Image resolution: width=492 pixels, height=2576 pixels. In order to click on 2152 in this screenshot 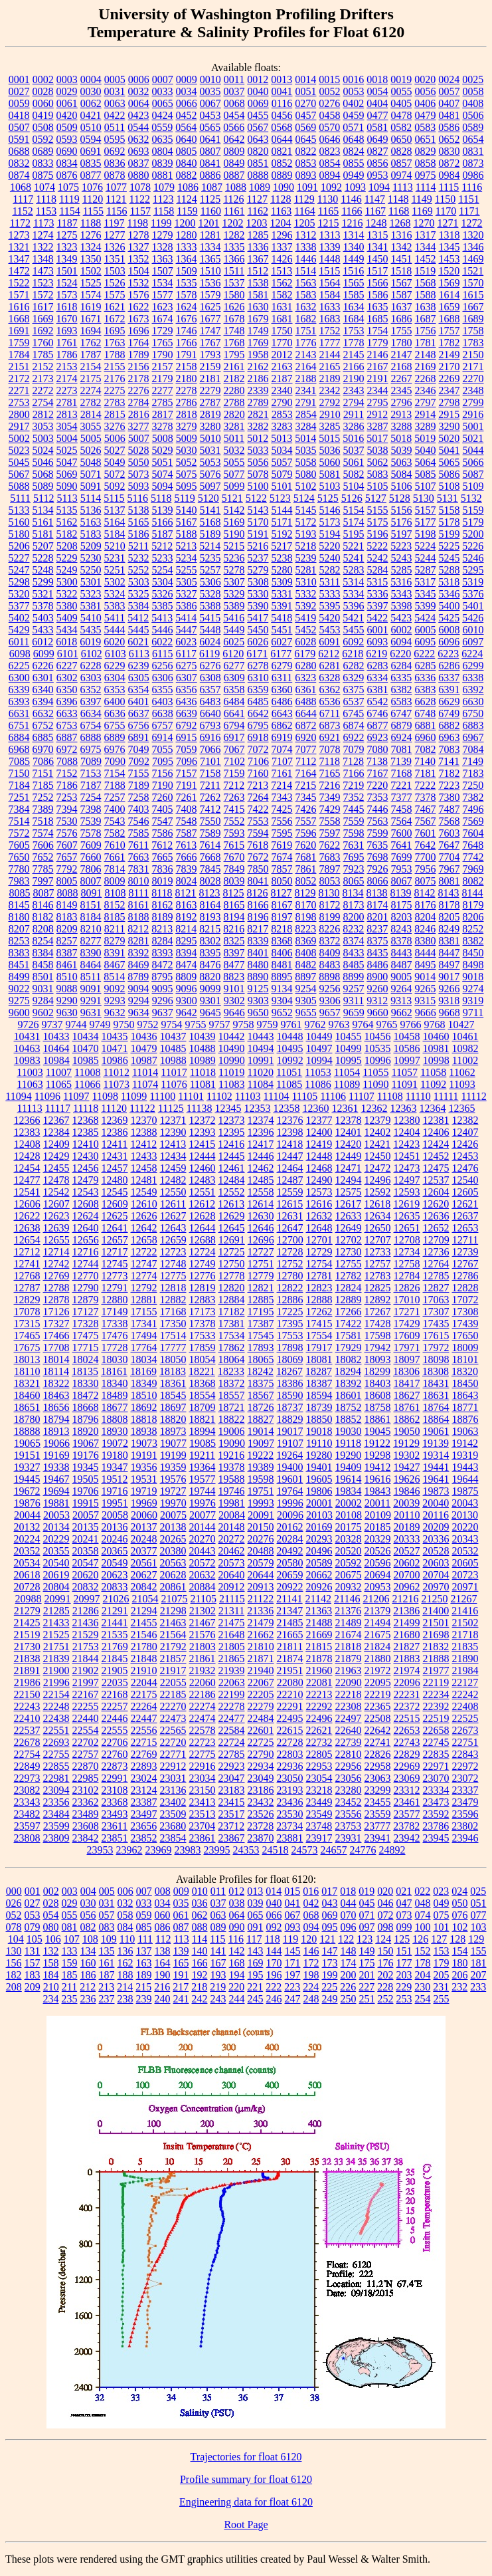, I will do `click(43, 366)`.